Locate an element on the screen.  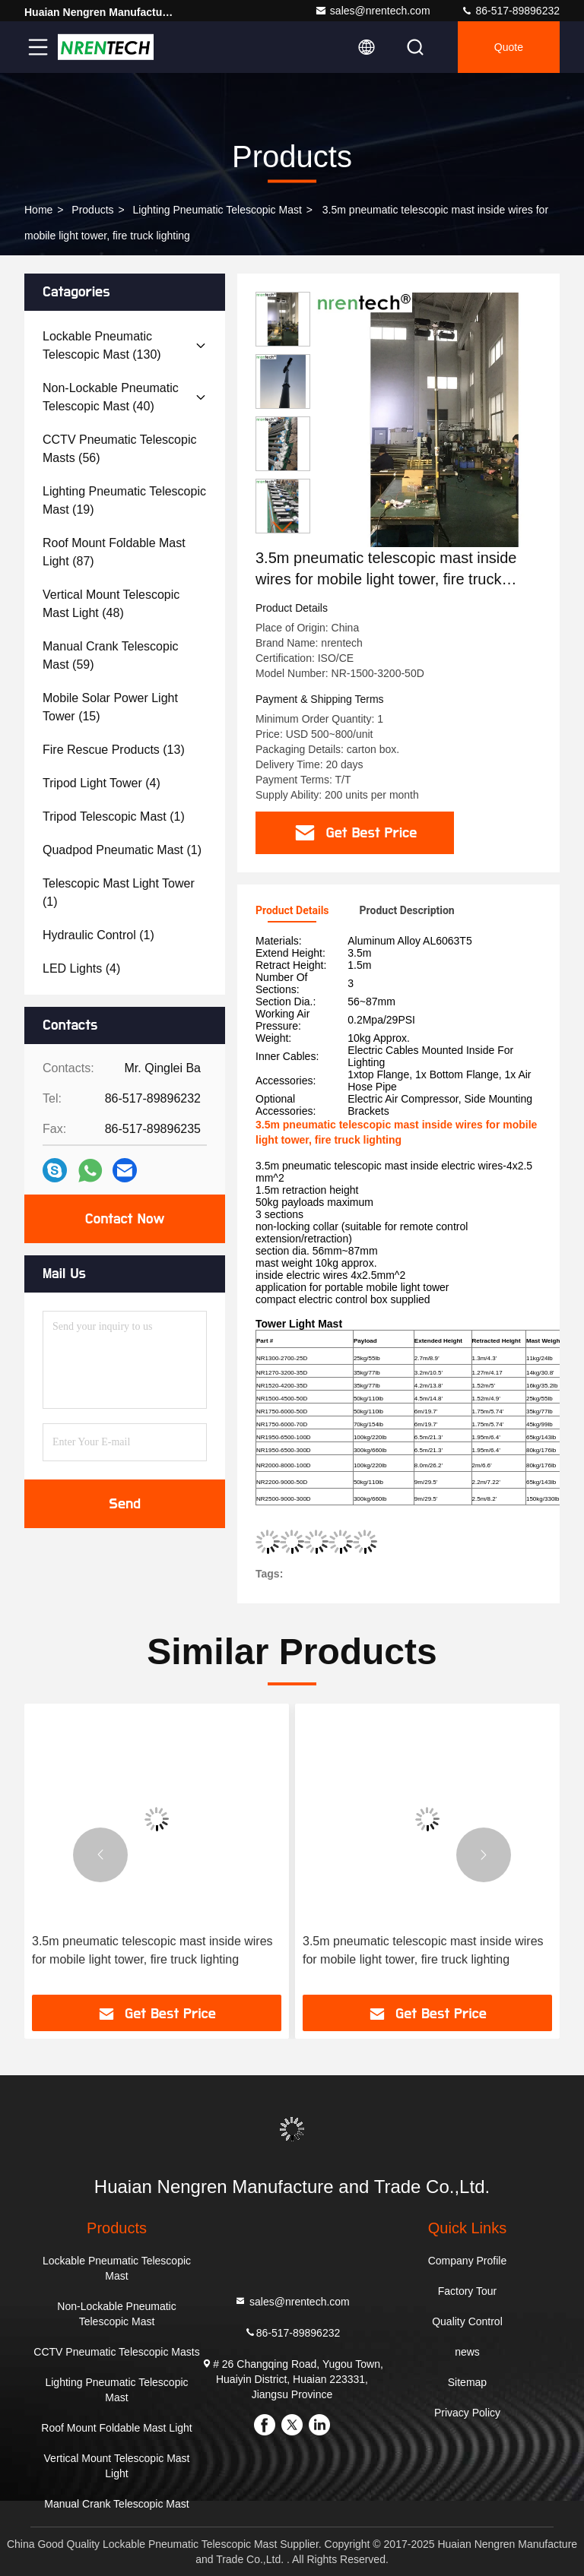
(40) is located at coordinates (111, 397).